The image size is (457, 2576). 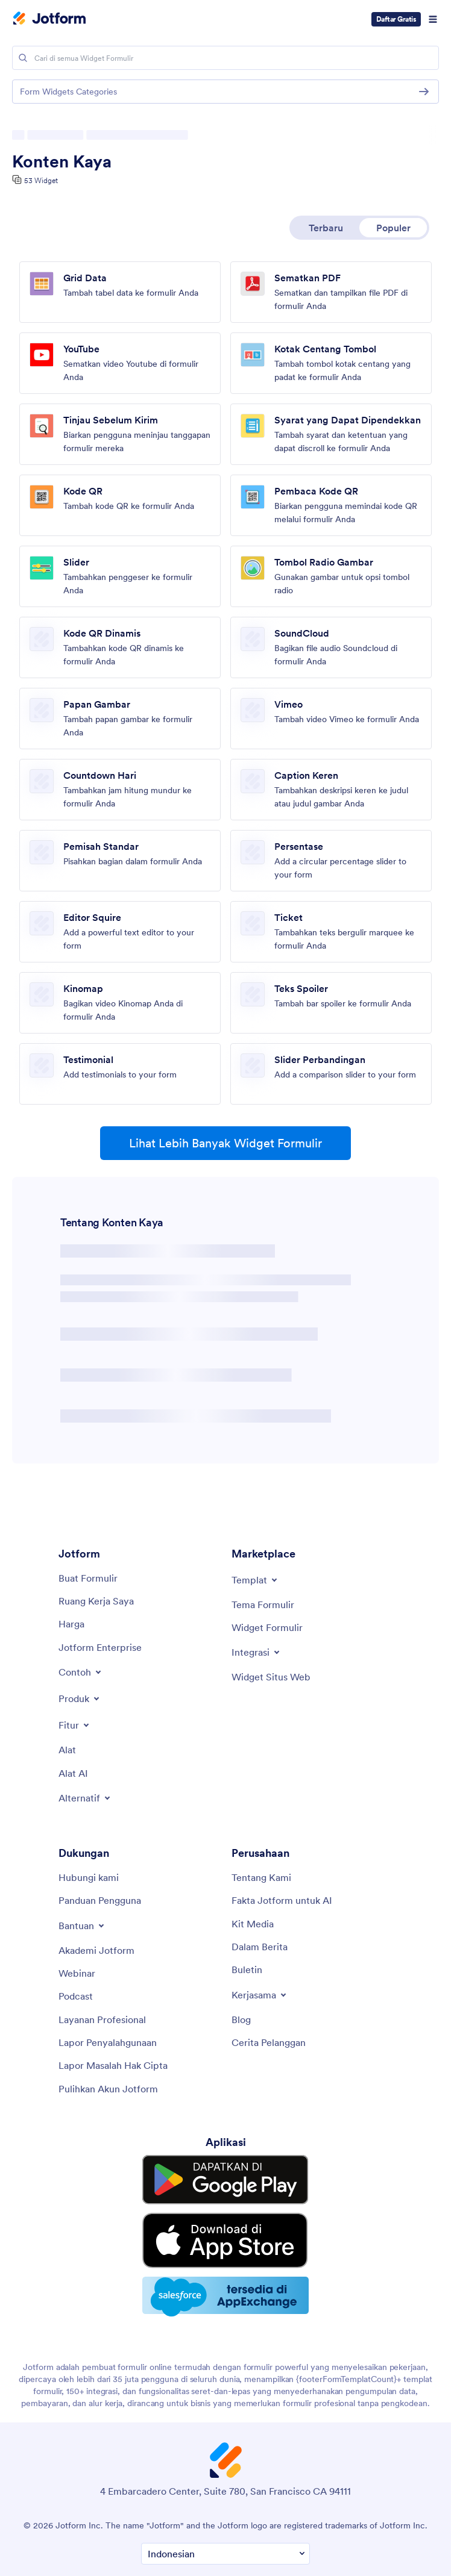 I want to click on [Jotform Enterprise], so click(x=100, y=1647).